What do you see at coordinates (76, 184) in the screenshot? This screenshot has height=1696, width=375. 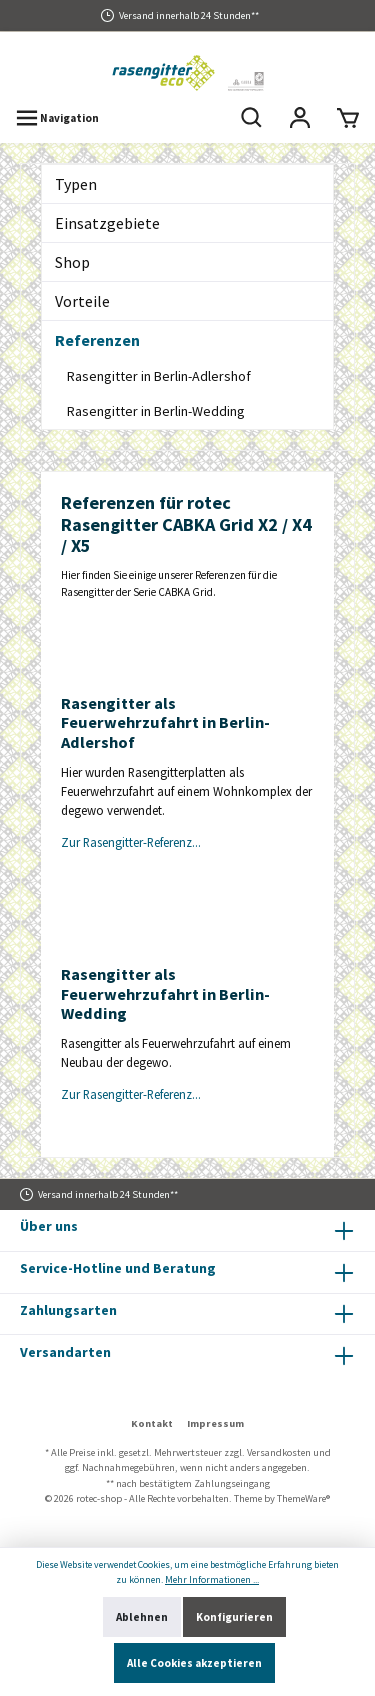 I see `Typen` at bounding box center [76, 184].